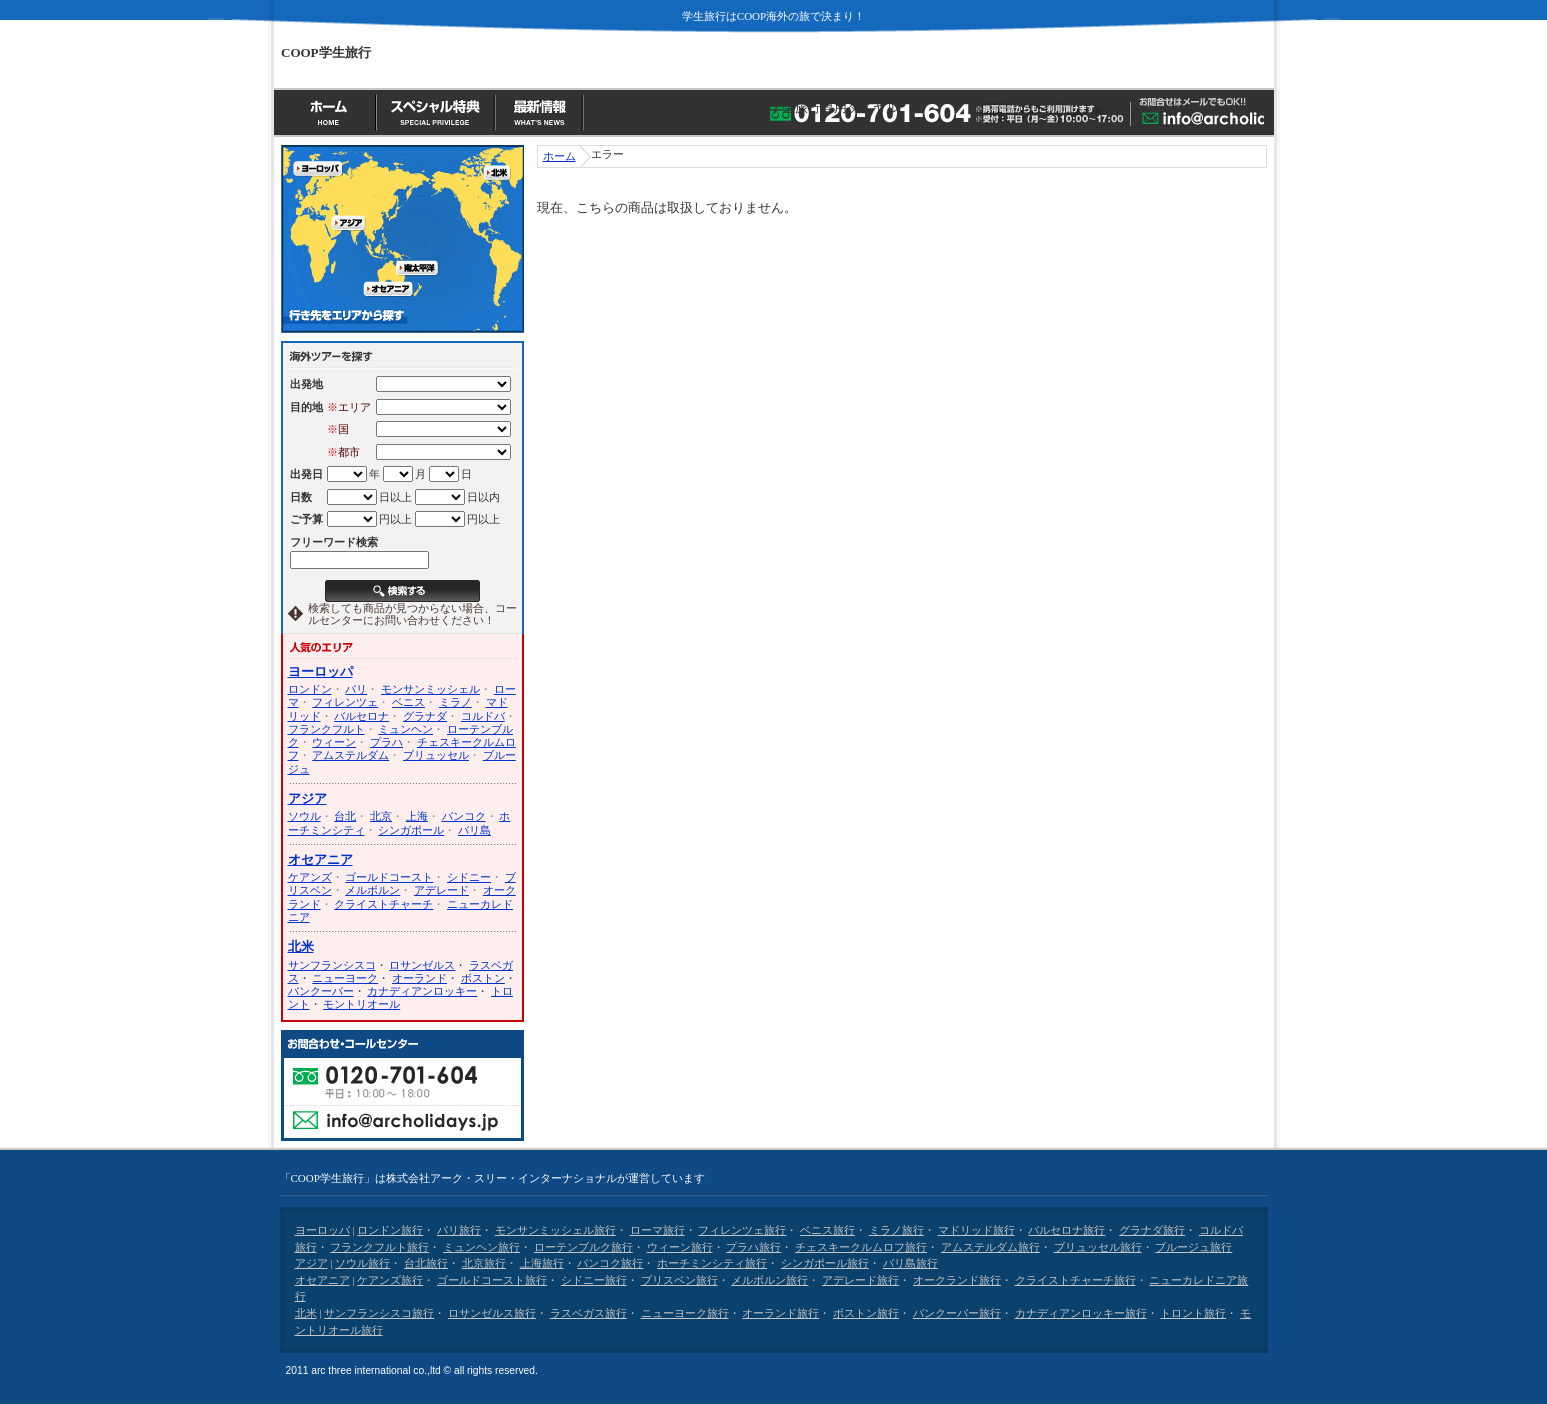 This screenshot has width=1547, height=1404. What do you see at coordinates (469, 877) in the screenshot?
I see `シドニー` at bounding box center [469, 877].